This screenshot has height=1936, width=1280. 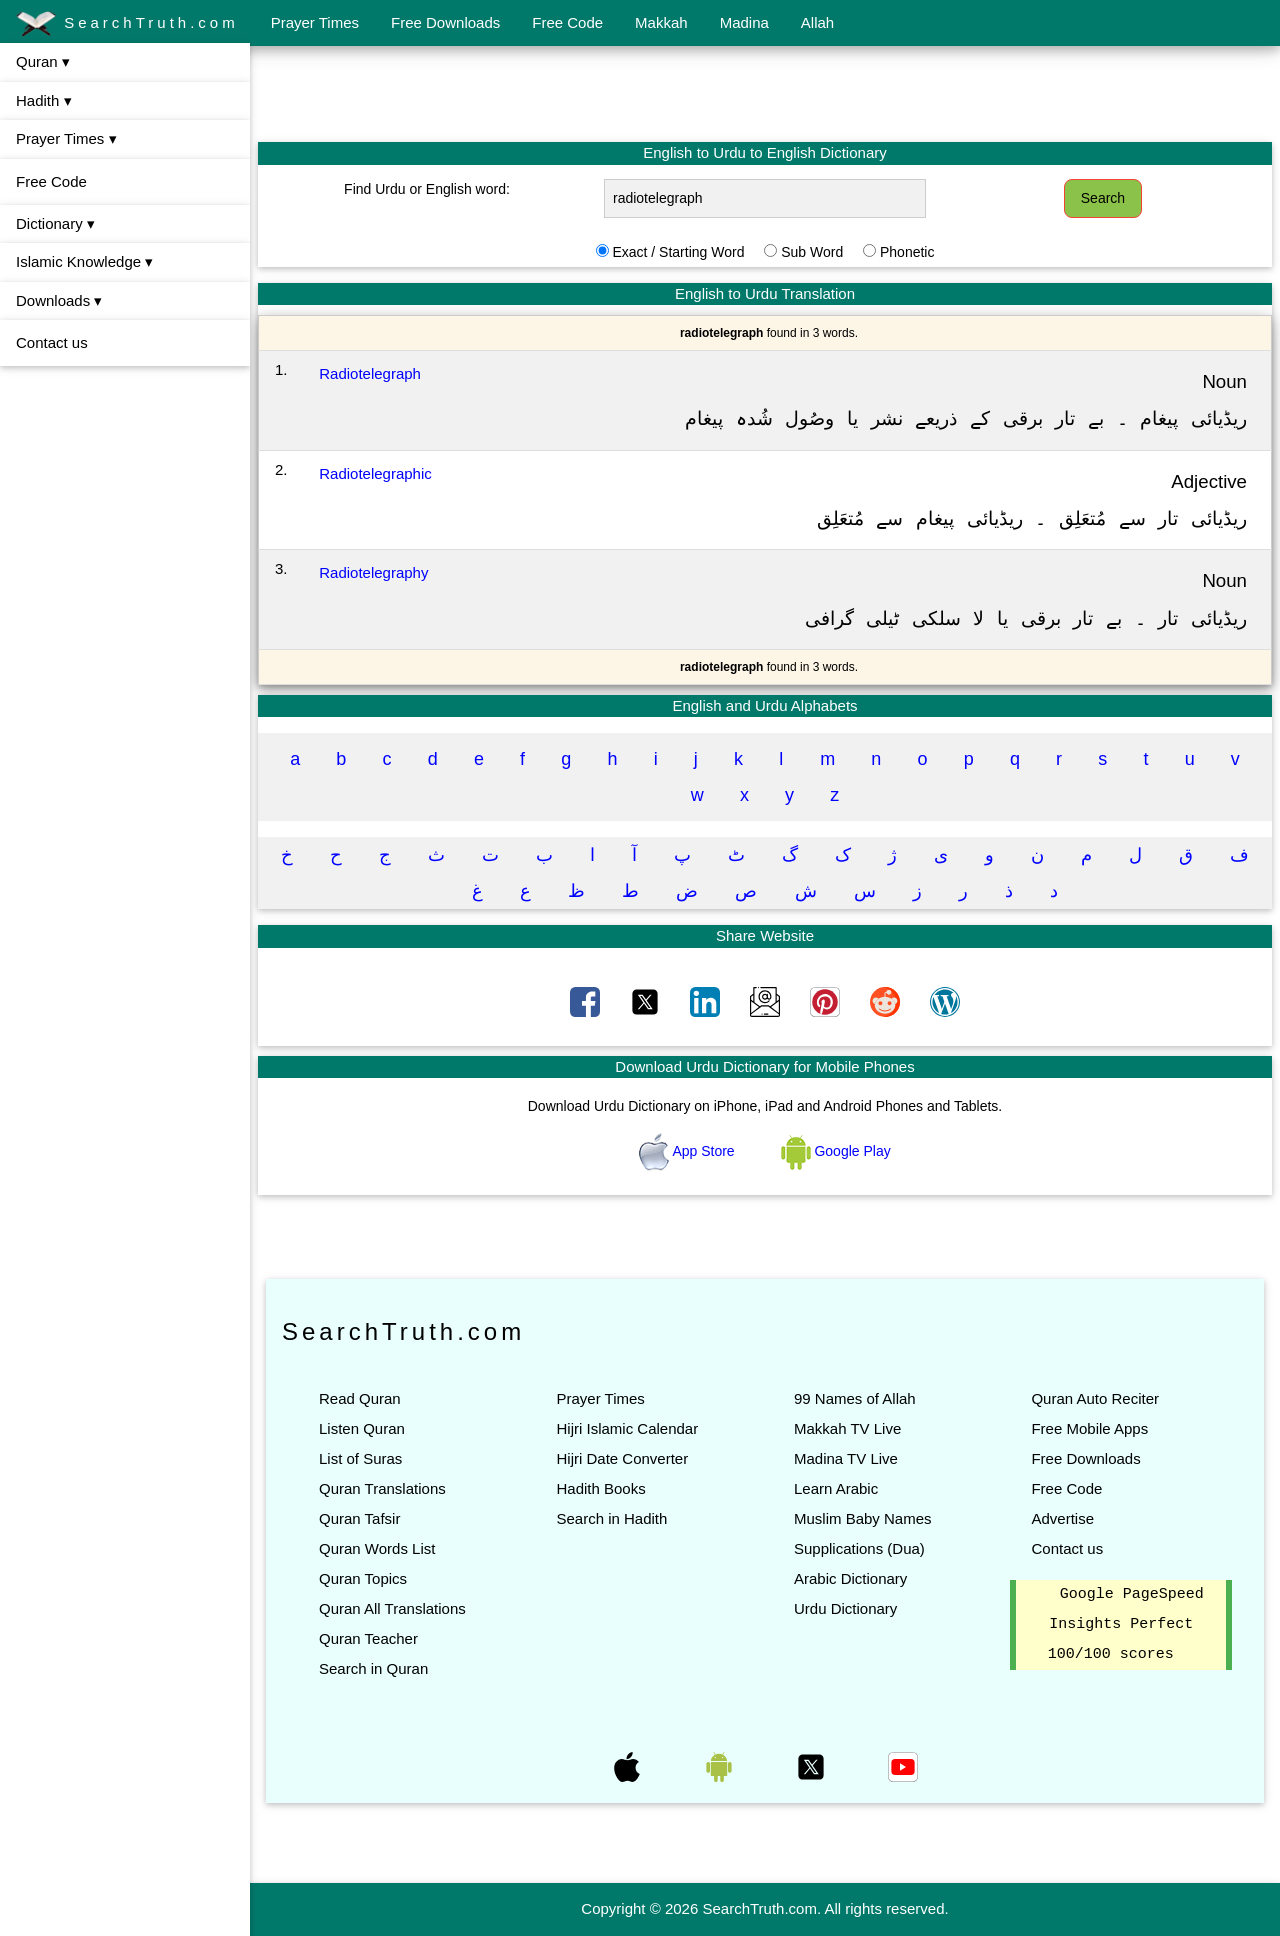 What do you see at coordinates (360, 1398) in the screenshot?
I see `Read Quran` at bounding box center [360, 1398].